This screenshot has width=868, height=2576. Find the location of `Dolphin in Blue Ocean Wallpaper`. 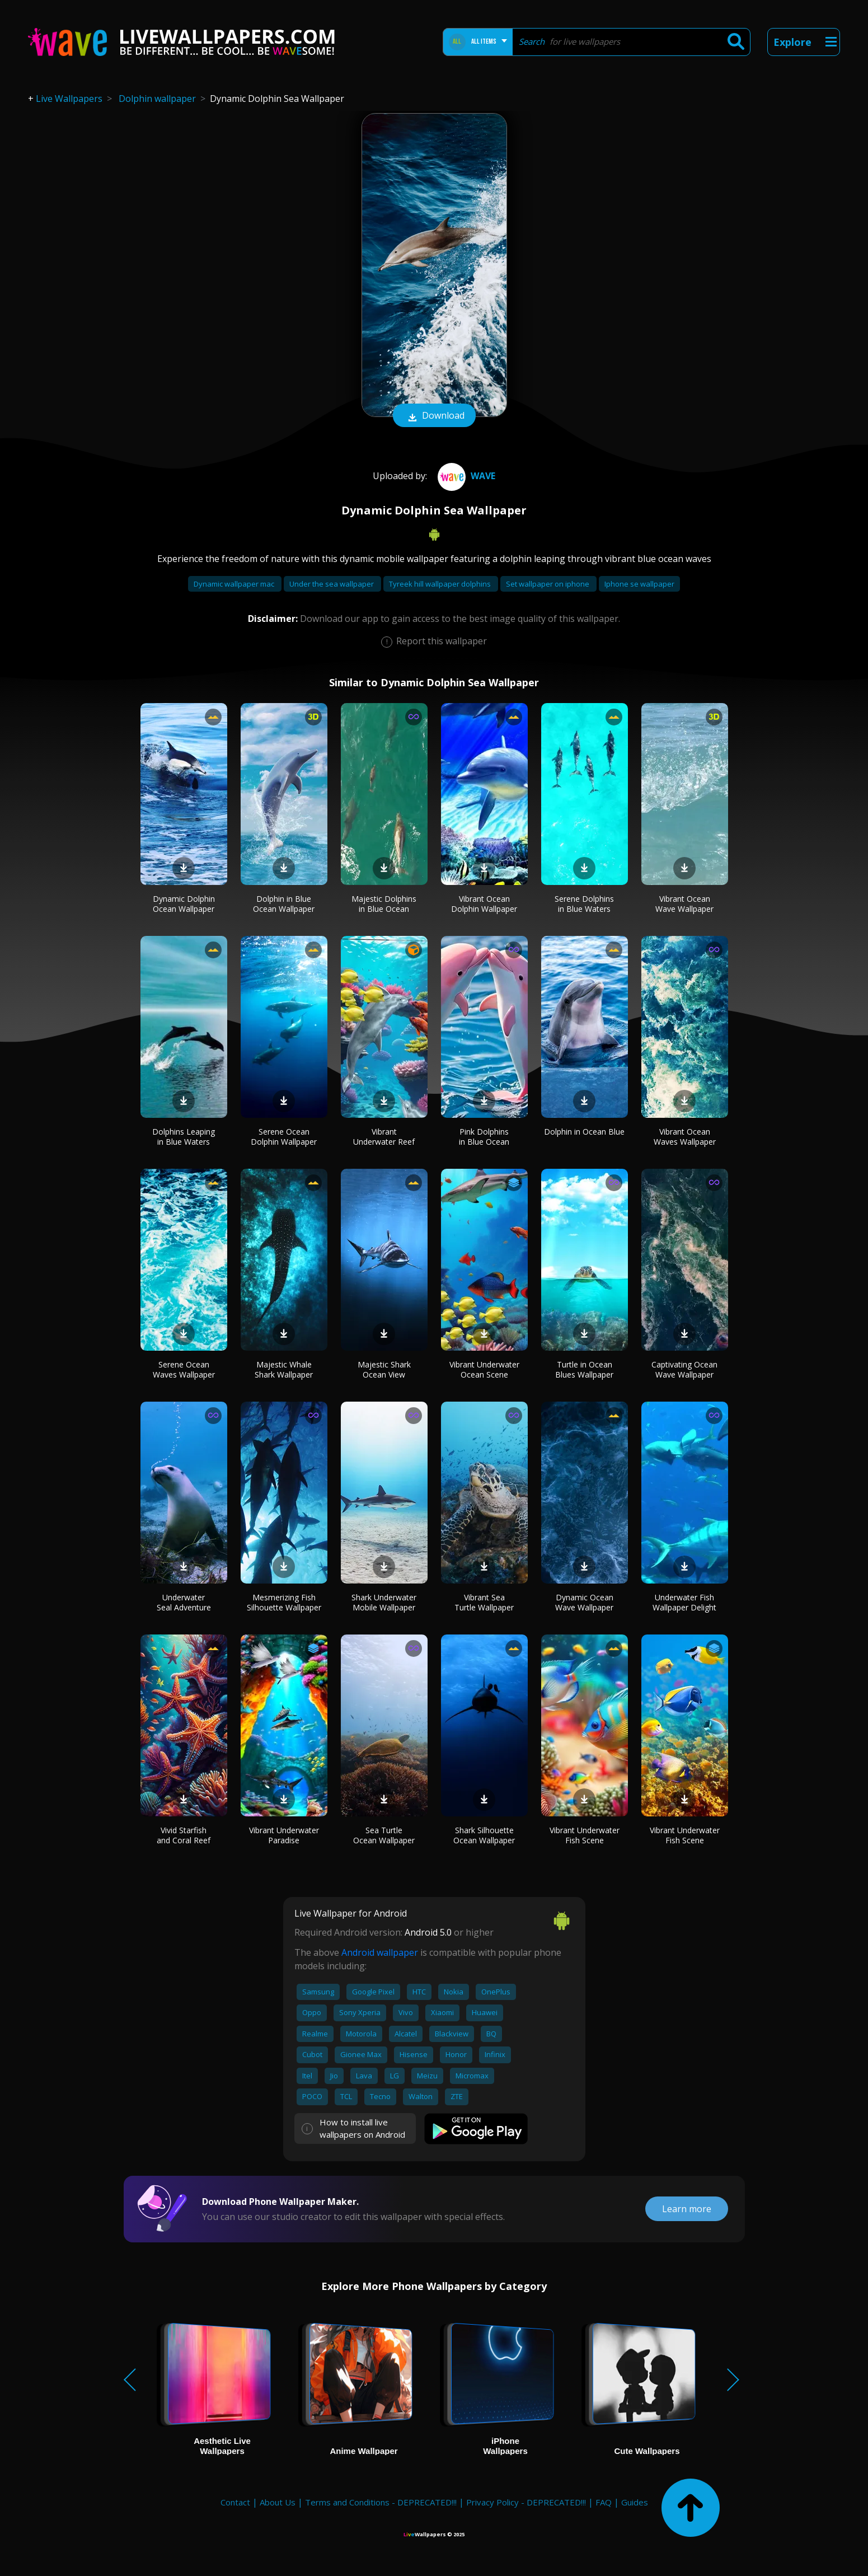

Dolphin in Blue Ocean Wallpaper is located at coordinates (284, 903).